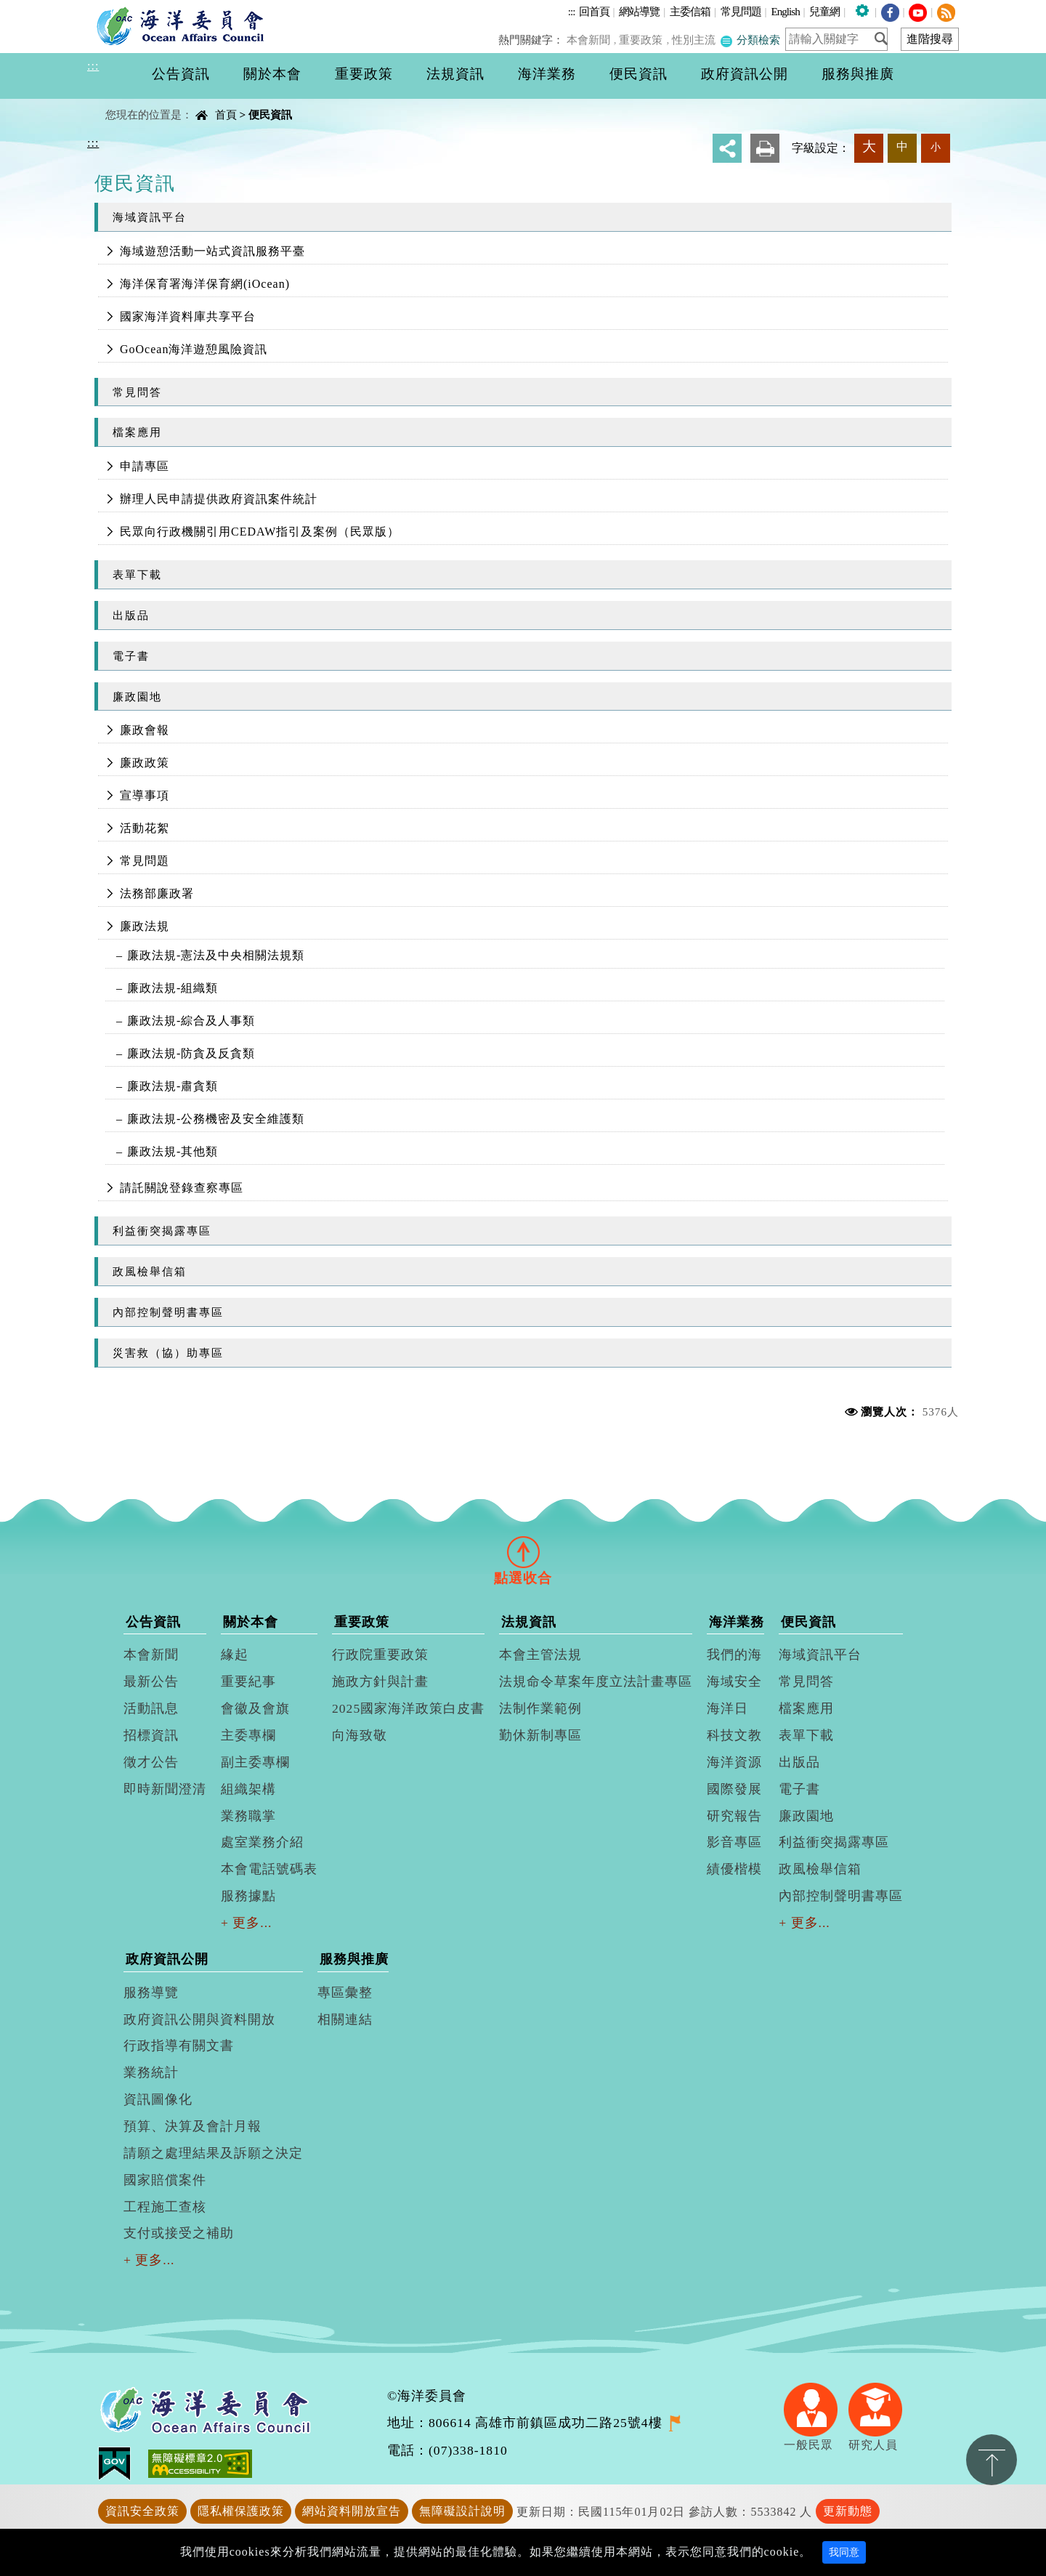  Describe the element at coordinates (193, 349) in the screenshot. I see `GoOcean海洋遊憩風險資訊` at that location.